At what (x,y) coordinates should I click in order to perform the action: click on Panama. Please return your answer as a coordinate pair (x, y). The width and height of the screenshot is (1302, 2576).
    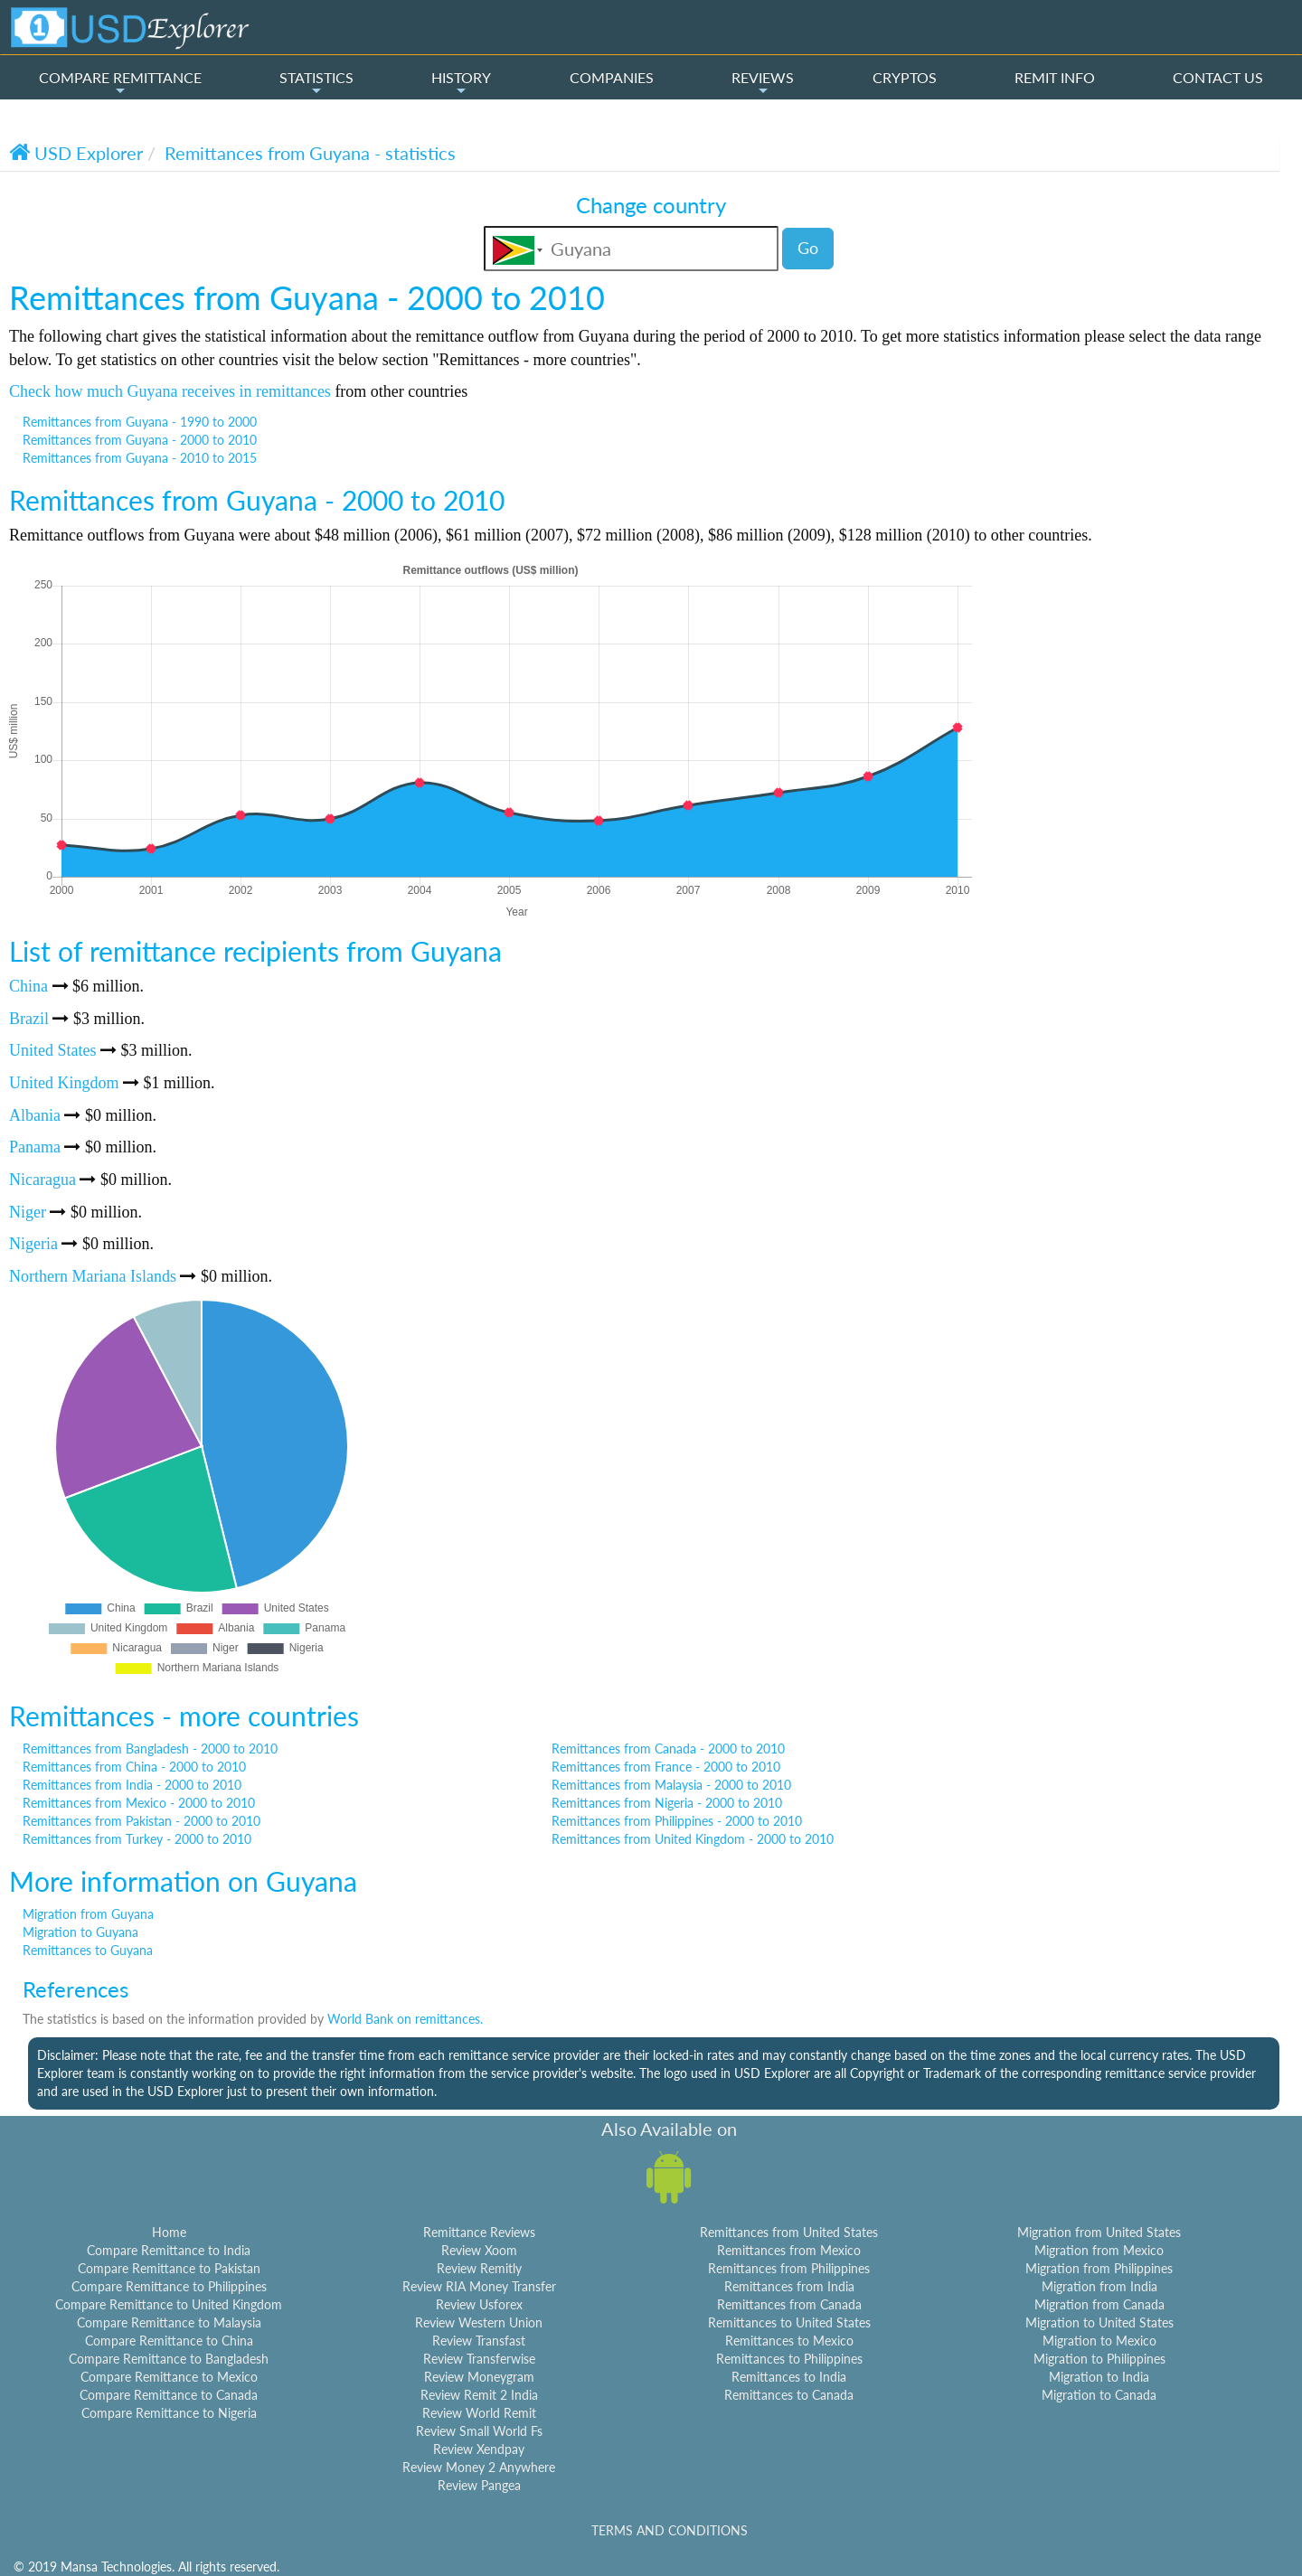
    Looking at the image, I should click on (35, 1147).